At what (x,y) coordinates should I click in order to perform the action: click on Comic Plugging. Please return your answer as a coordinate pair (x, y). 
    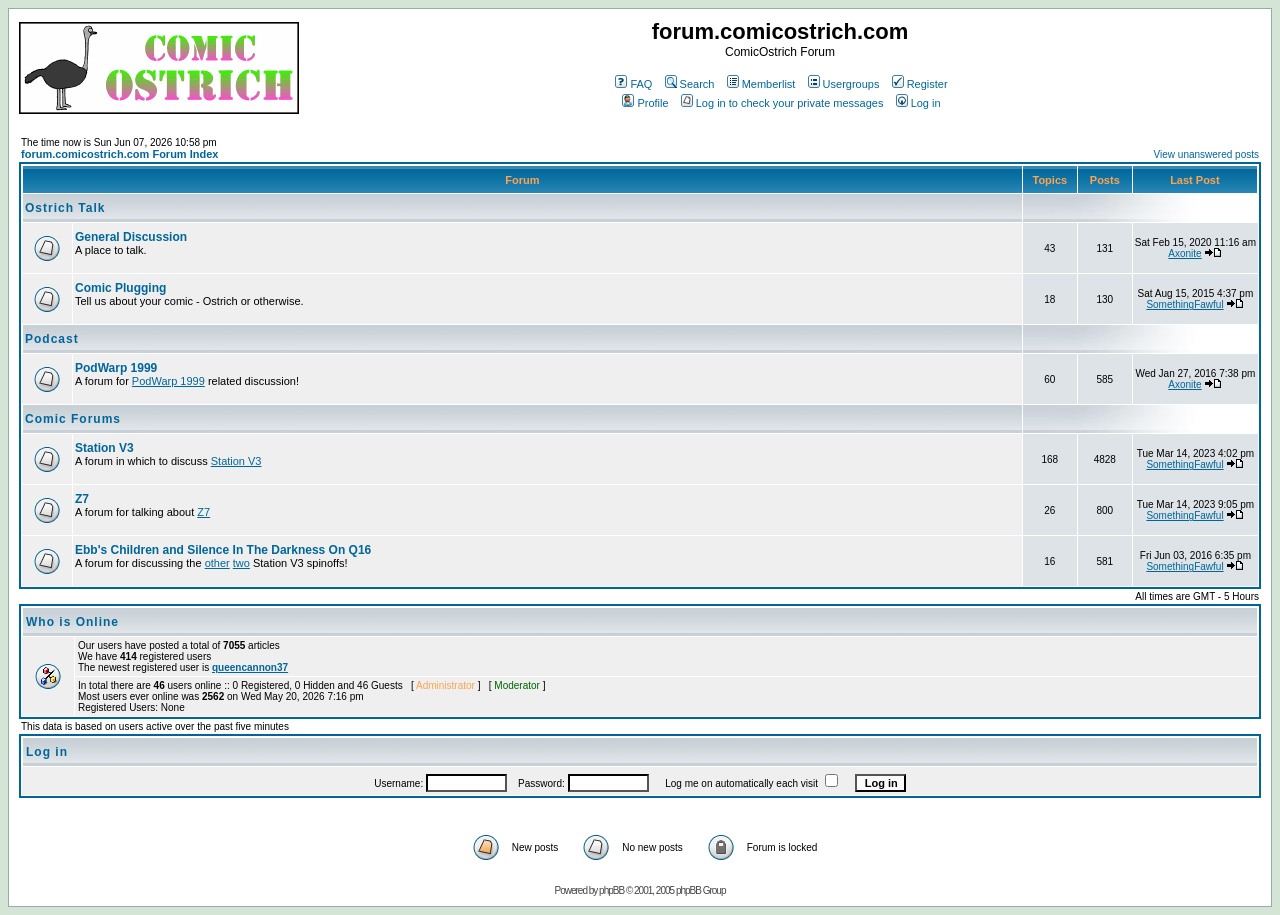
    Looking at the image, I should click on (120, 288).